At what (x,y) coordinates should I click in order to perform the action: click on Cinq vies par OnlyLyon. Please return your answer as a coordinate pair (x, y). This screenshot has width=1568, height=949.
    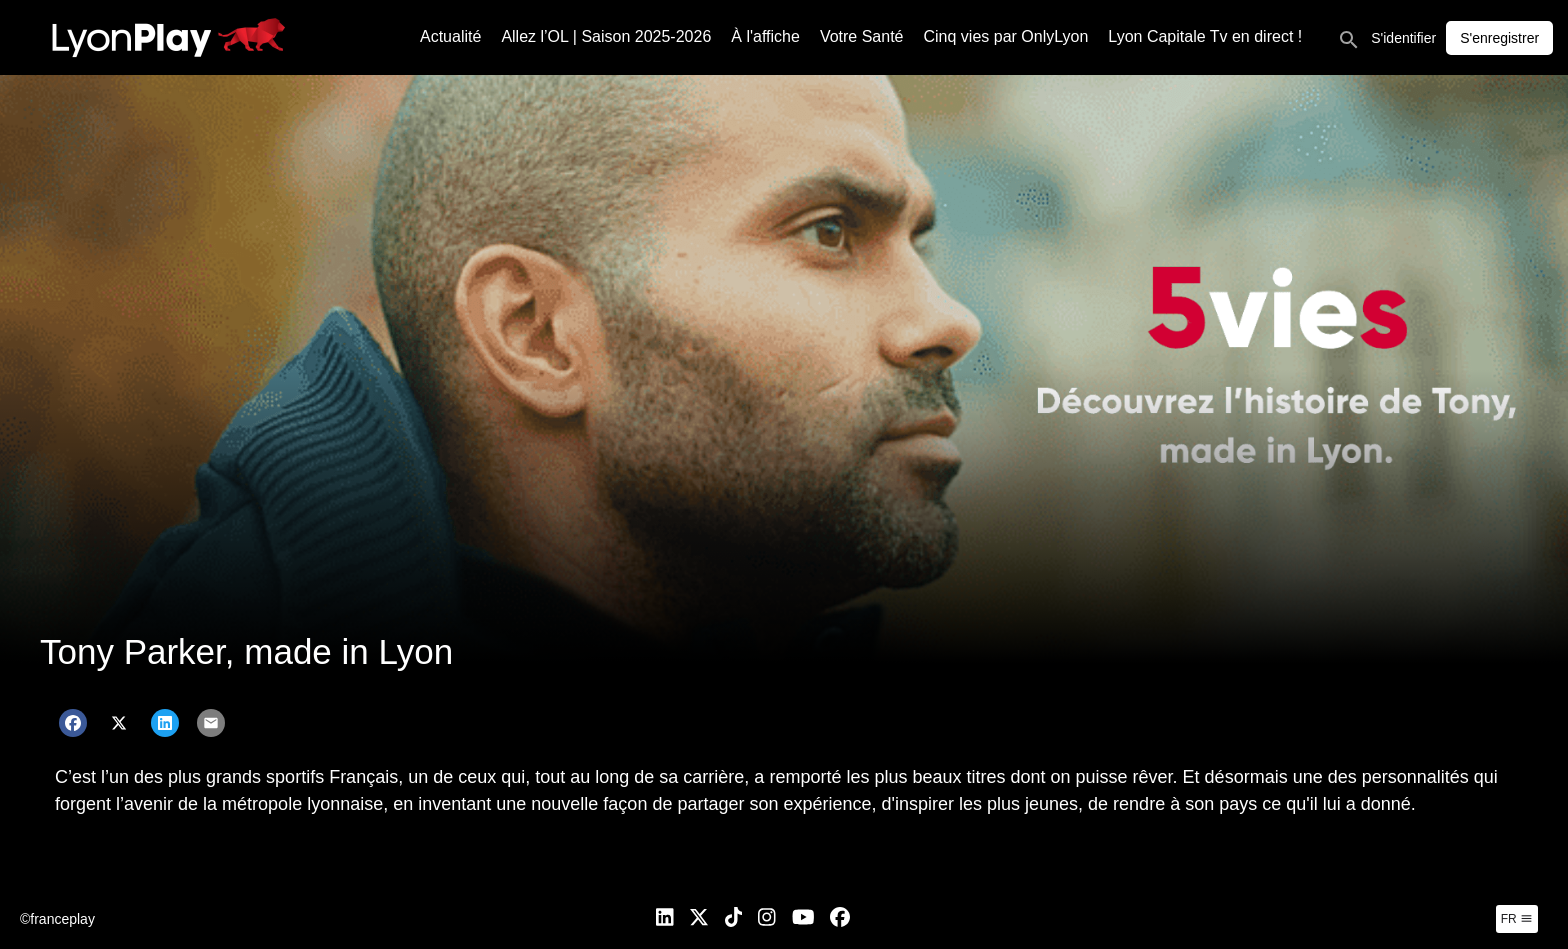
    Looking at the image, I should click on (1006, 36).